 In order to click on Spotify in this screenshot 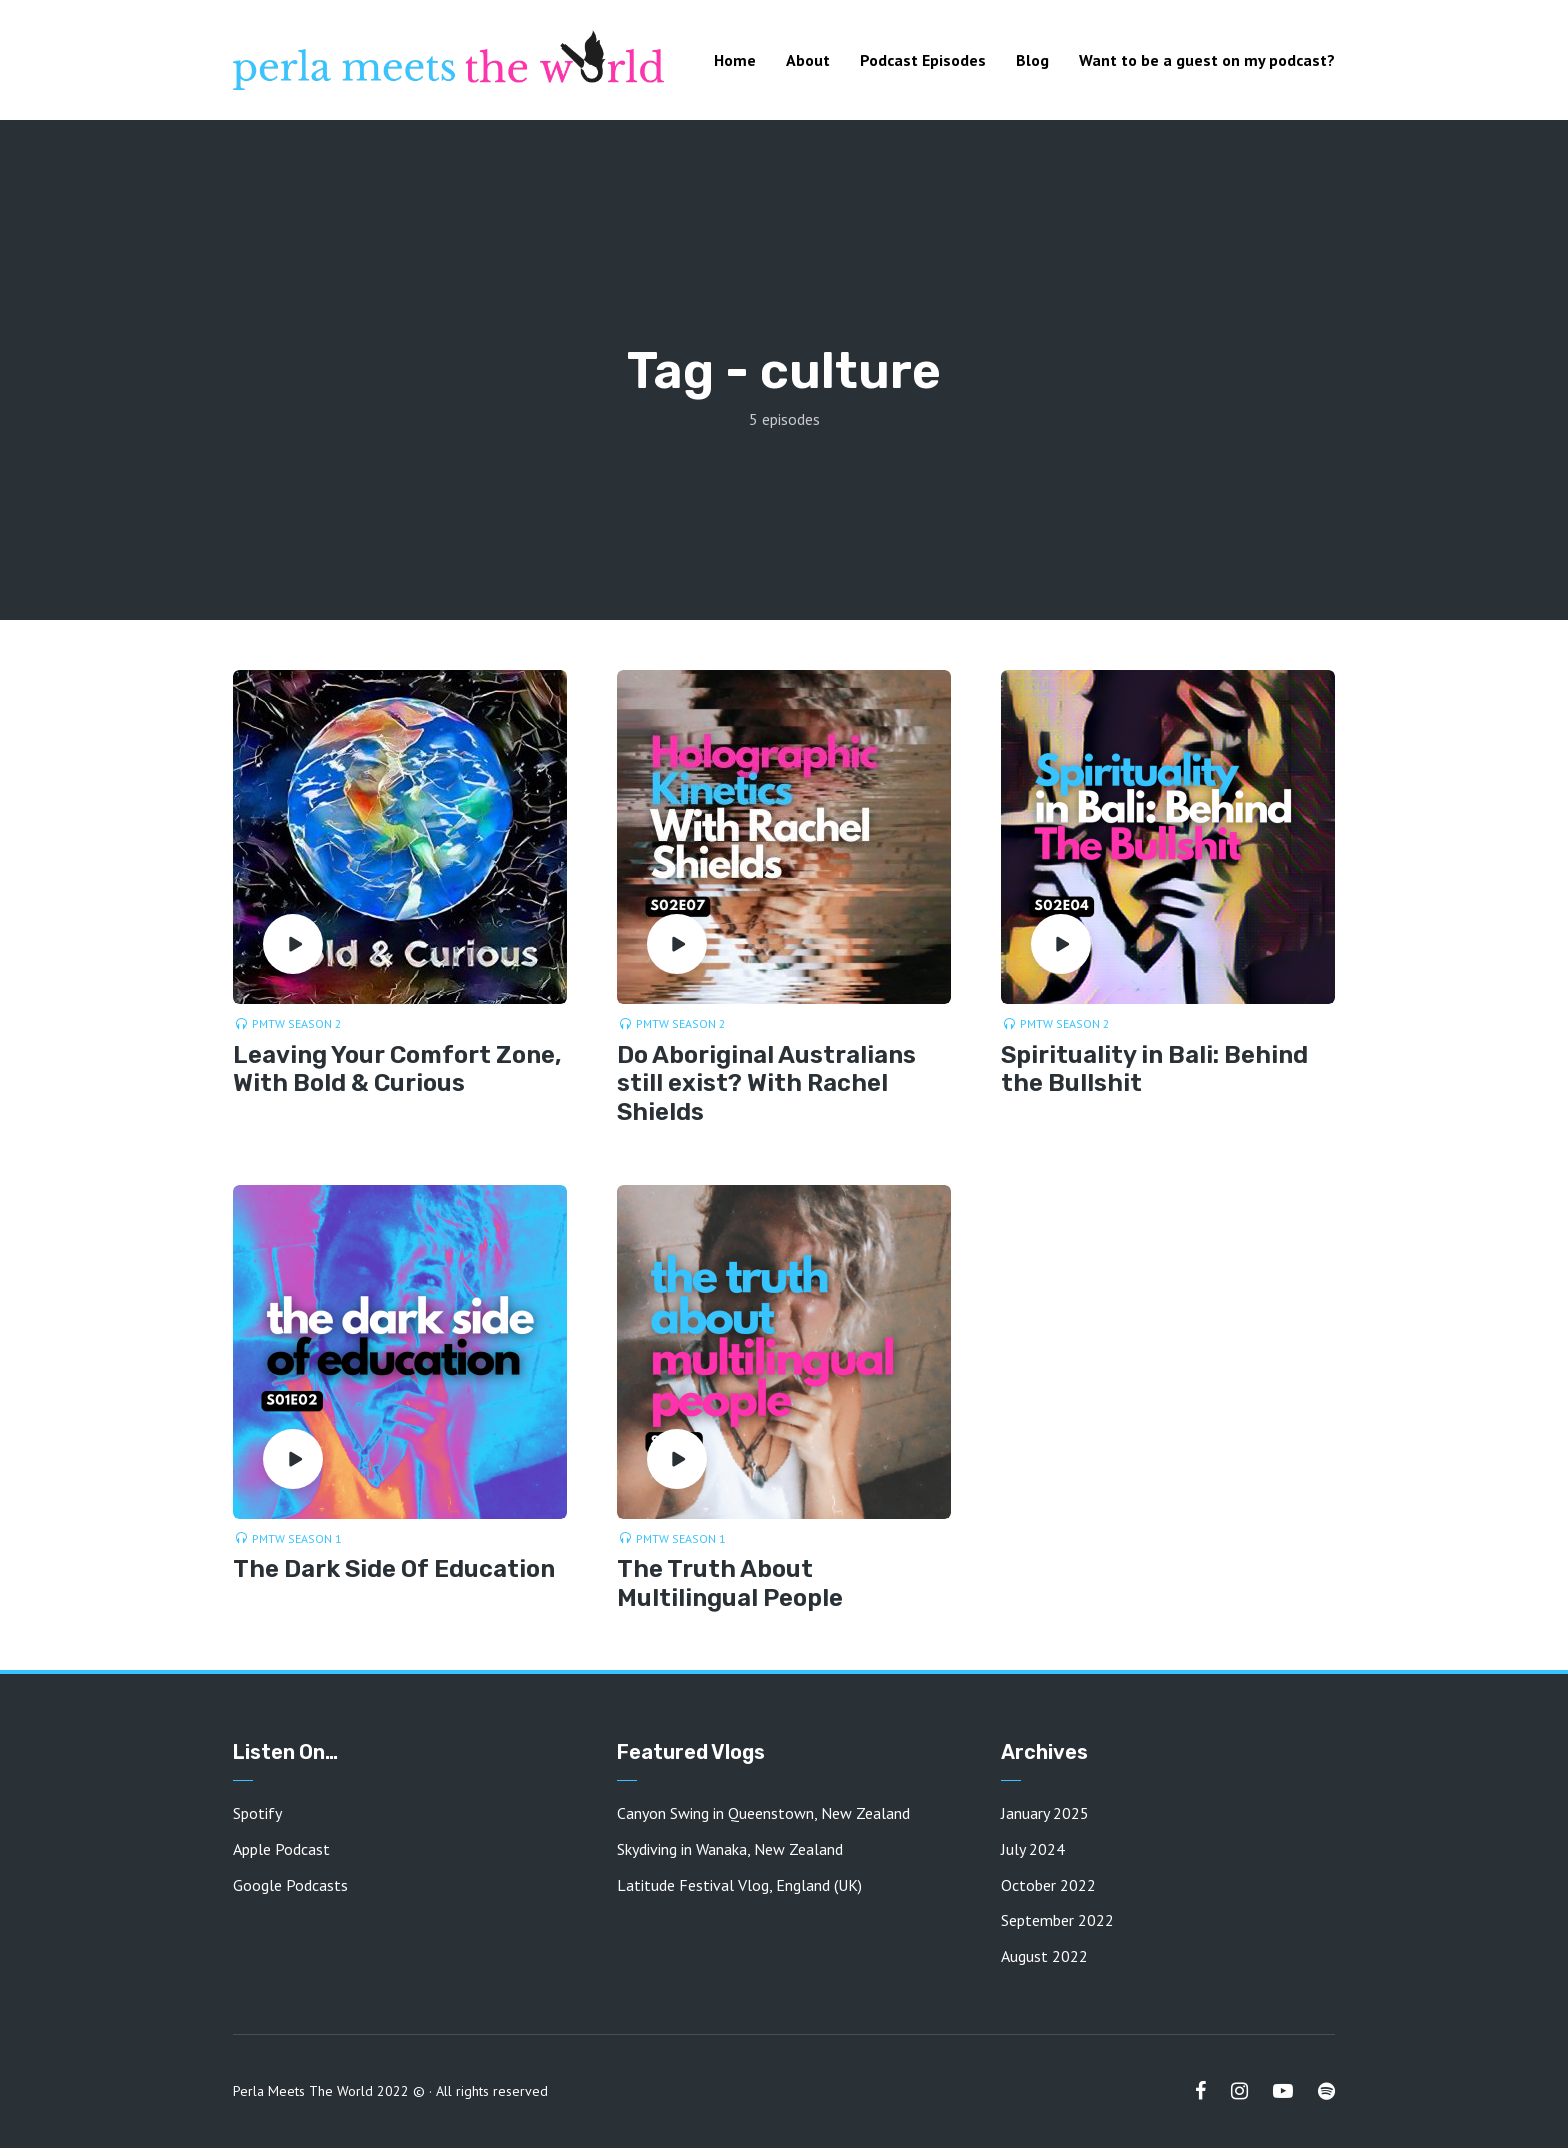, I will do `click(257, 1813)`.